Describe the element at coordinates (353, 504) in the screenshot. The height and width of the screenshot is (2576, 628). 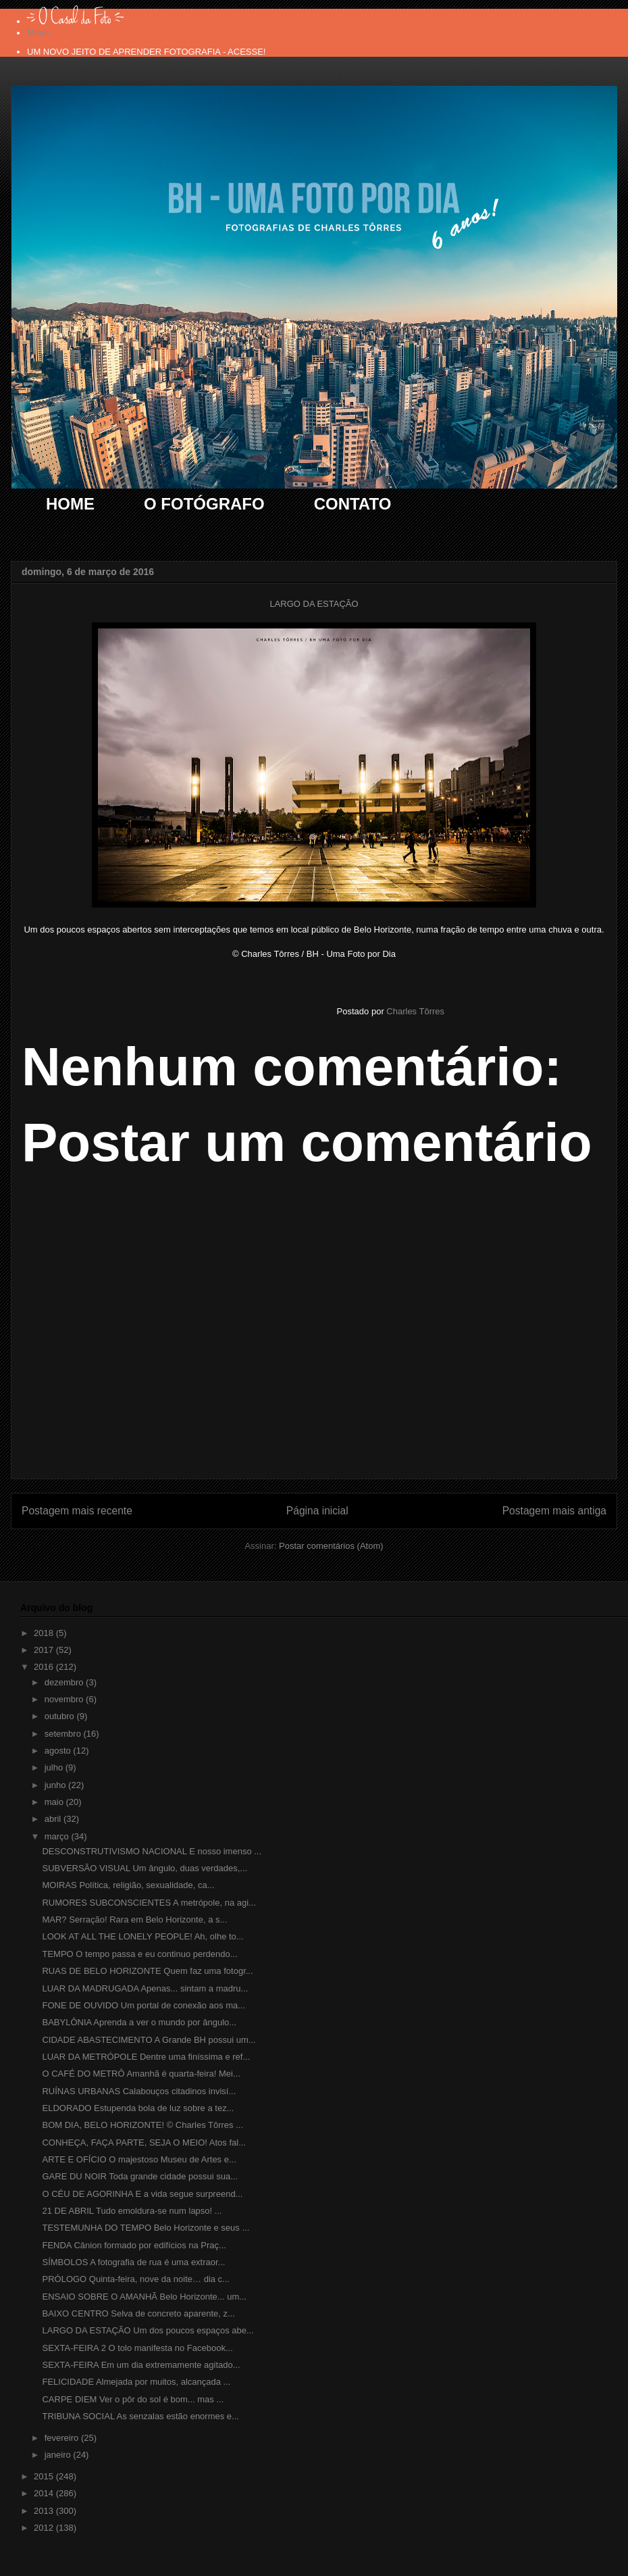
I see `CONTATO` at that location.